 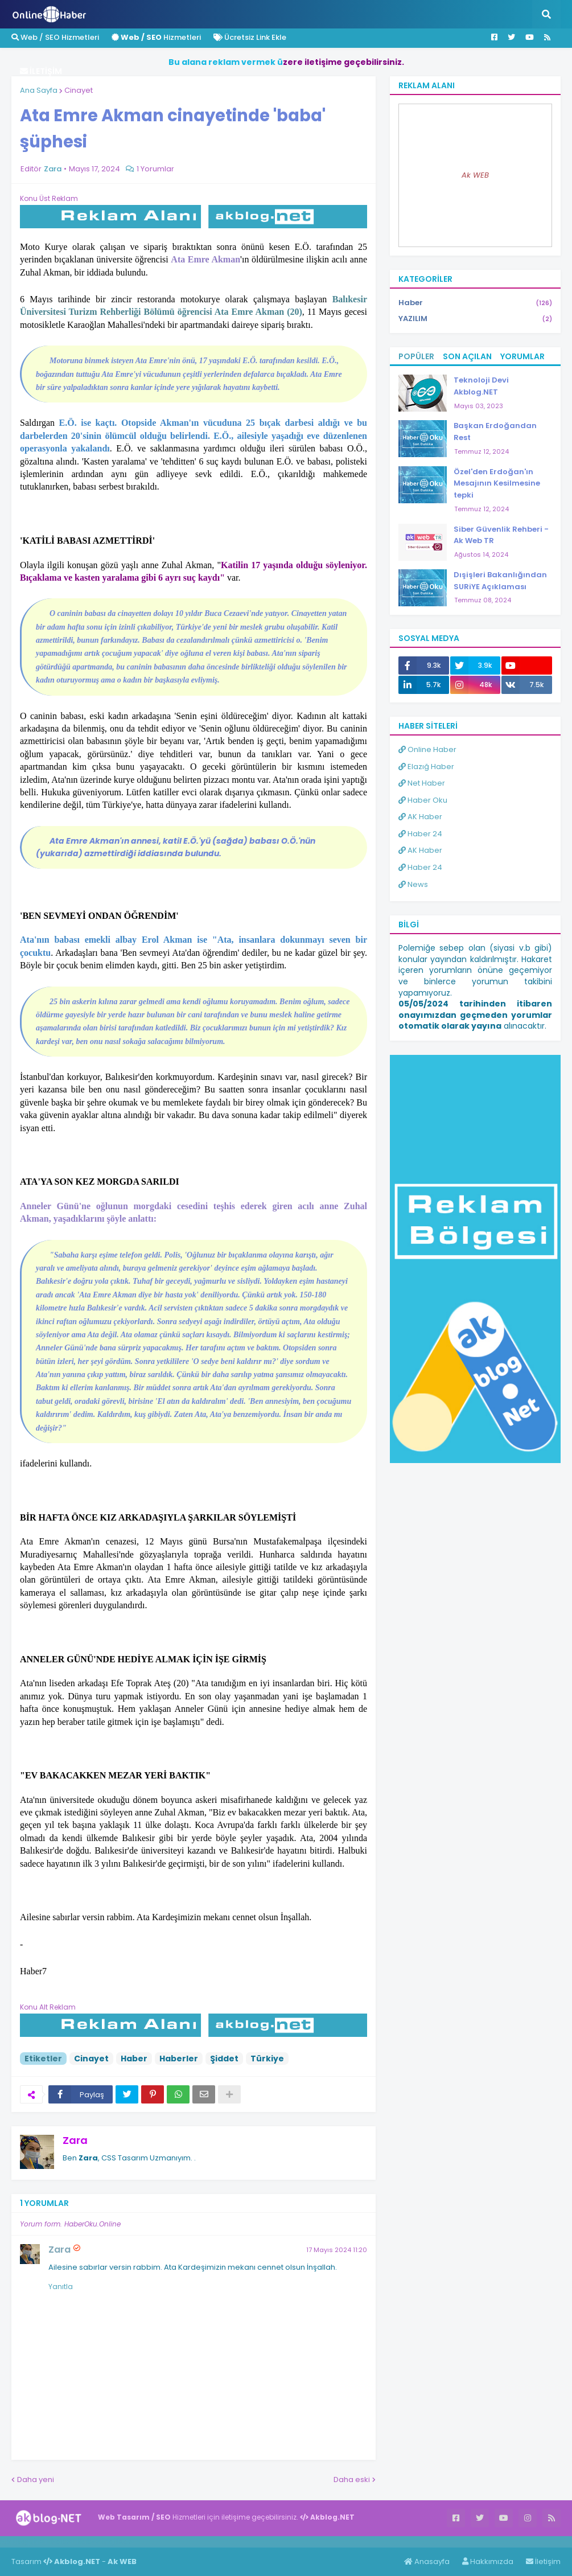 What do you see at coordinates (416, 356) in the screenshot?
I see `Popüler` at bounding box center [416, 356].